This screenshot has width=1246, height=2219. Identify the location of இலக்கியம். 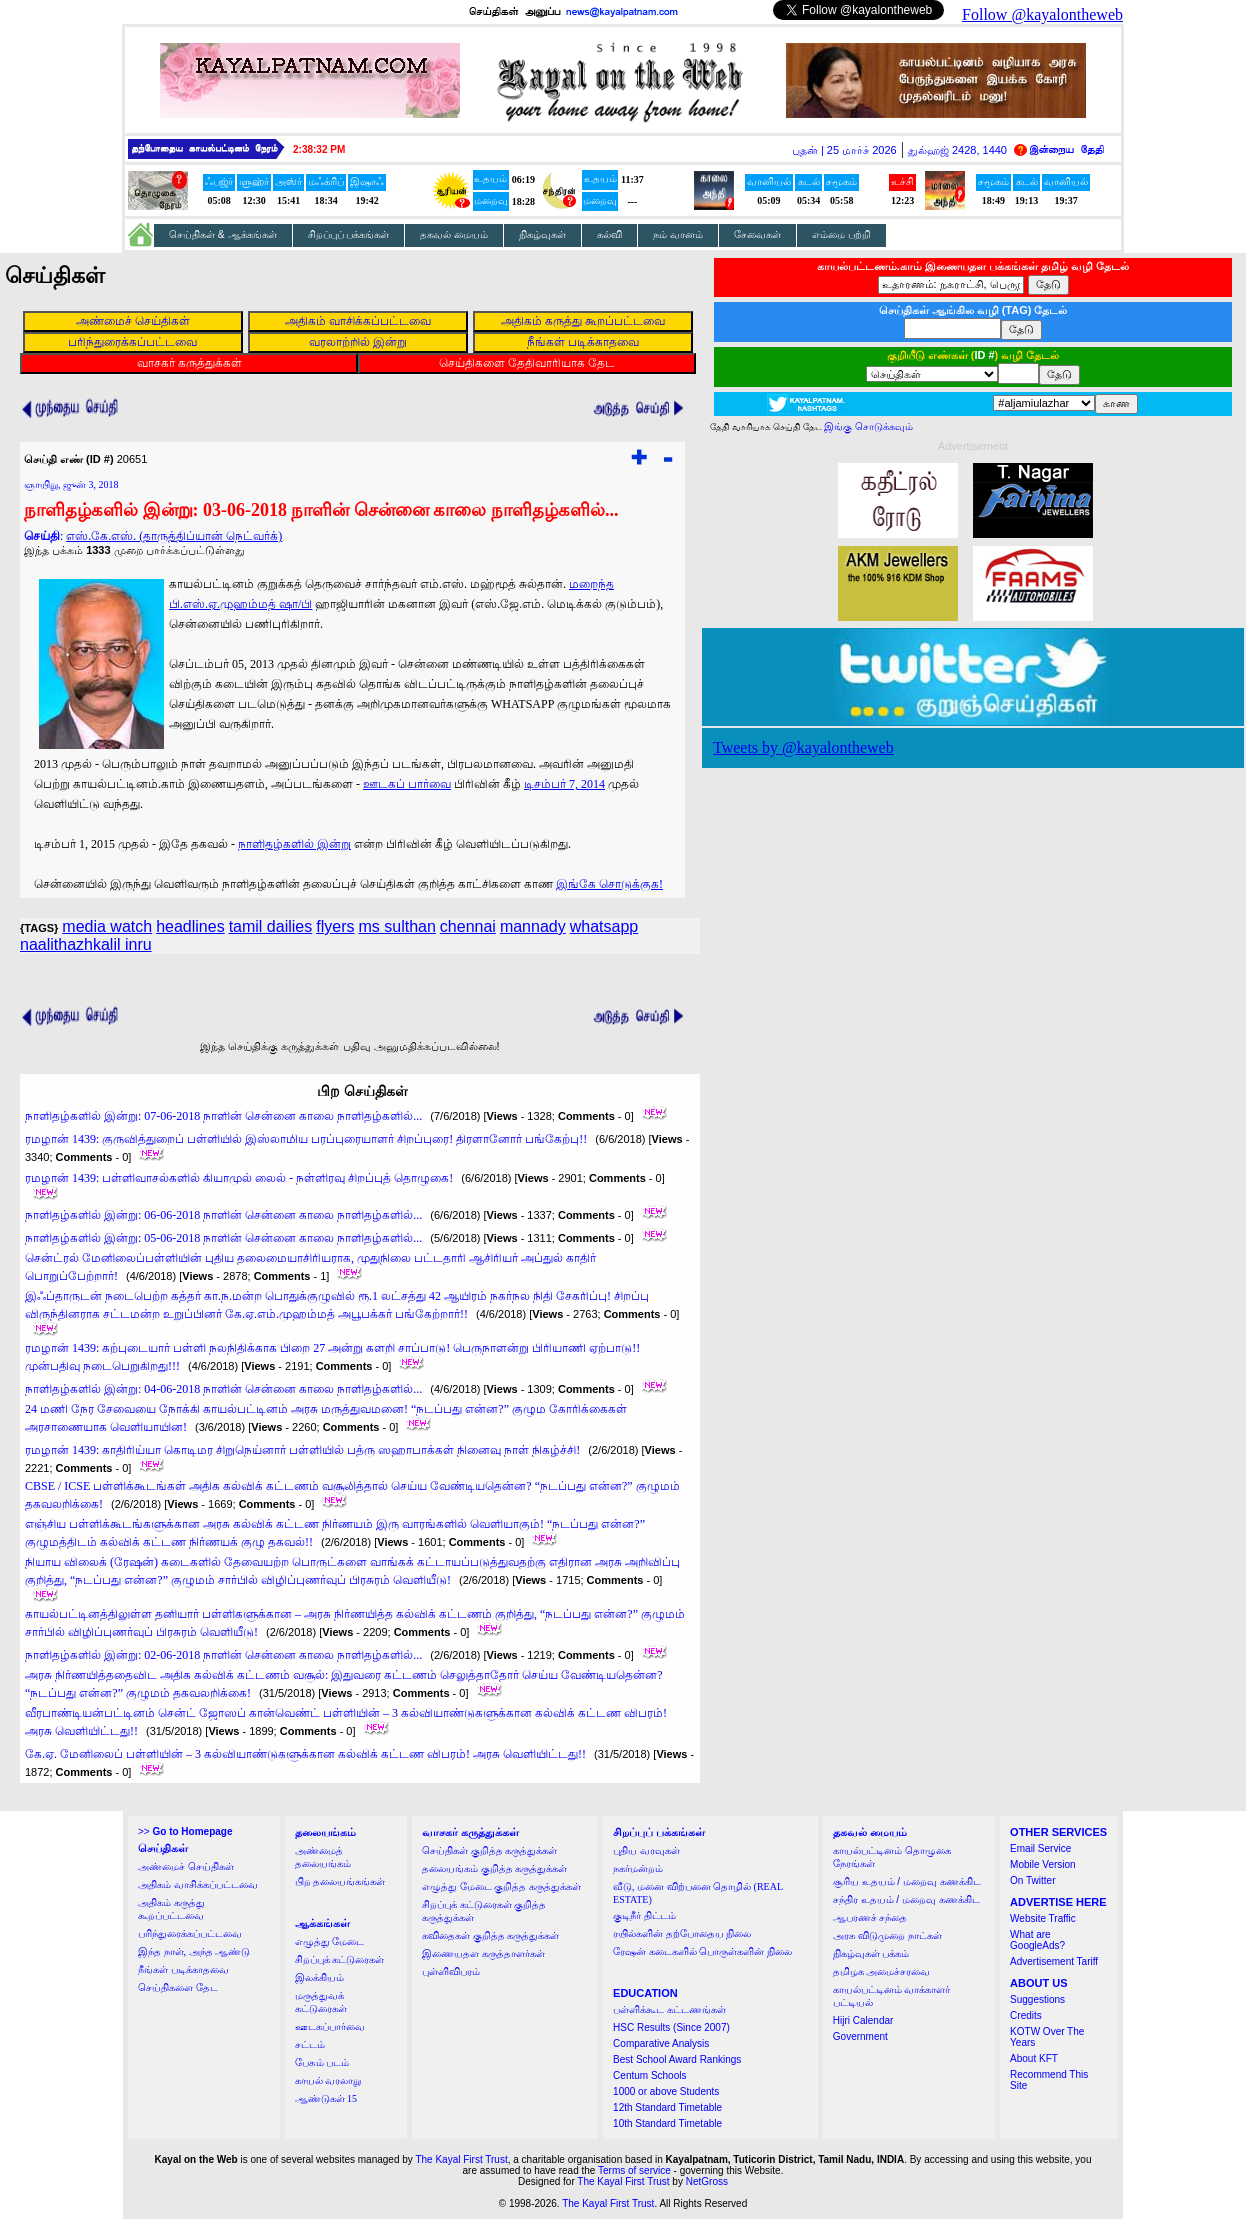
(319, 1977).